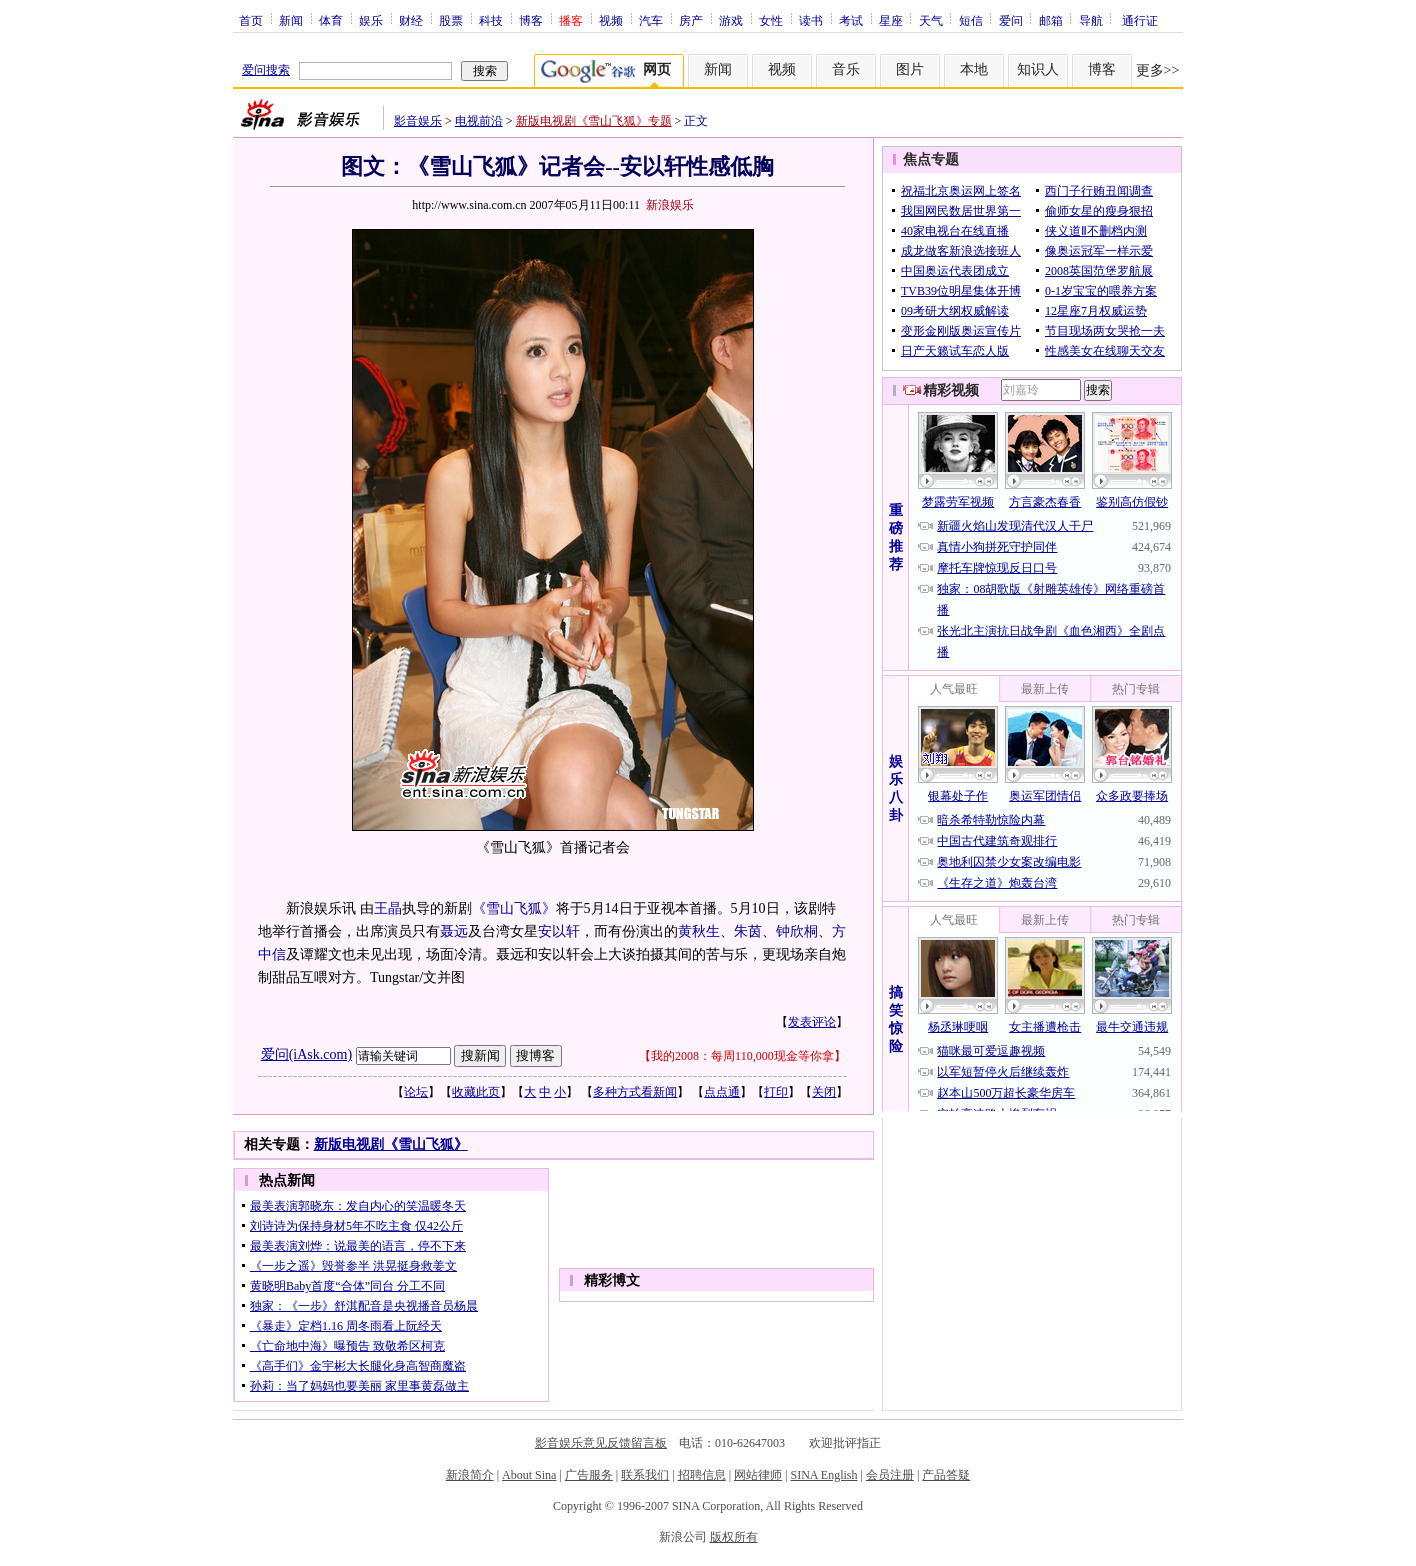 The image size is (1416, 1566). Describe the element at coordinates (891, 20) in the screenshot. I see `星座` at that location.